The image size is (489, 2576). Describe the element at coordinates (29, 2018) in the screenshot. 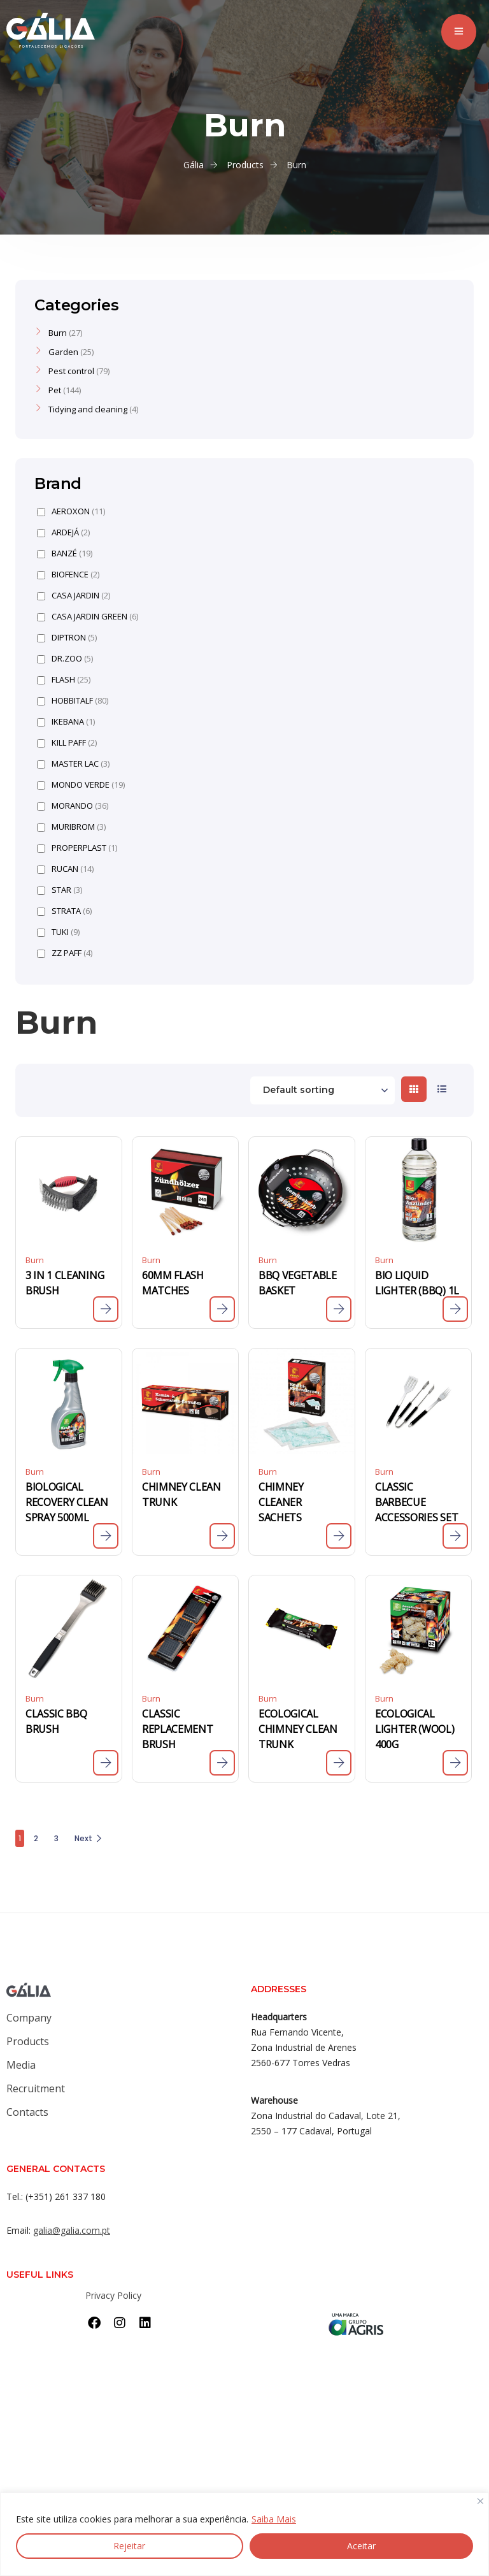

I see `Company` at that location.